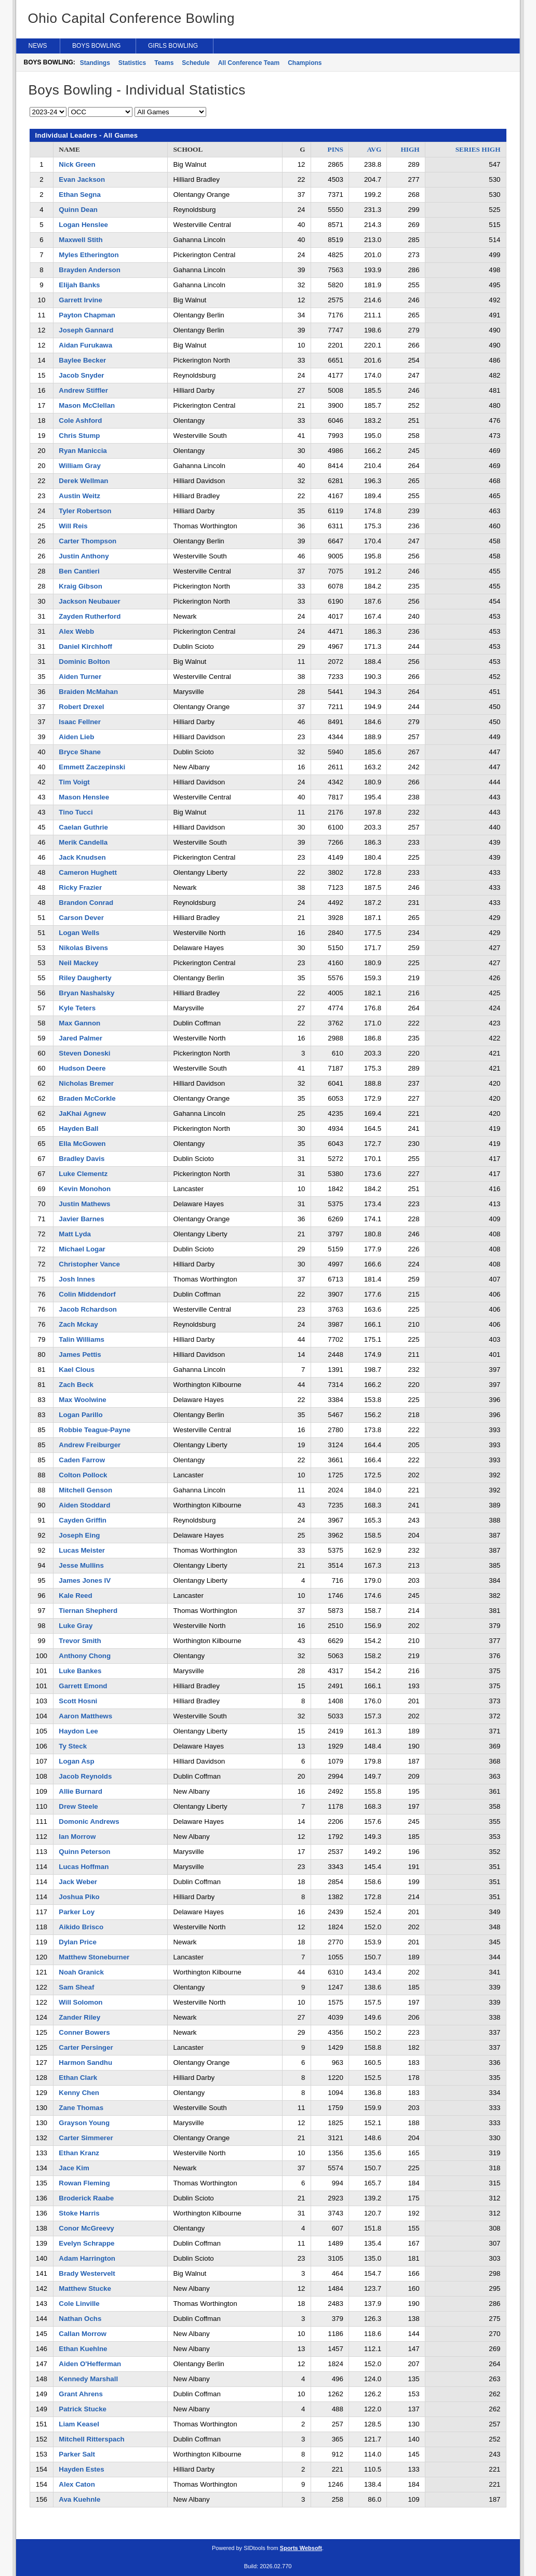  What do you see at coordinates (77, 1008) in the screenshot?
I see `Kyle Teters` at bounding box center [77, 1008].